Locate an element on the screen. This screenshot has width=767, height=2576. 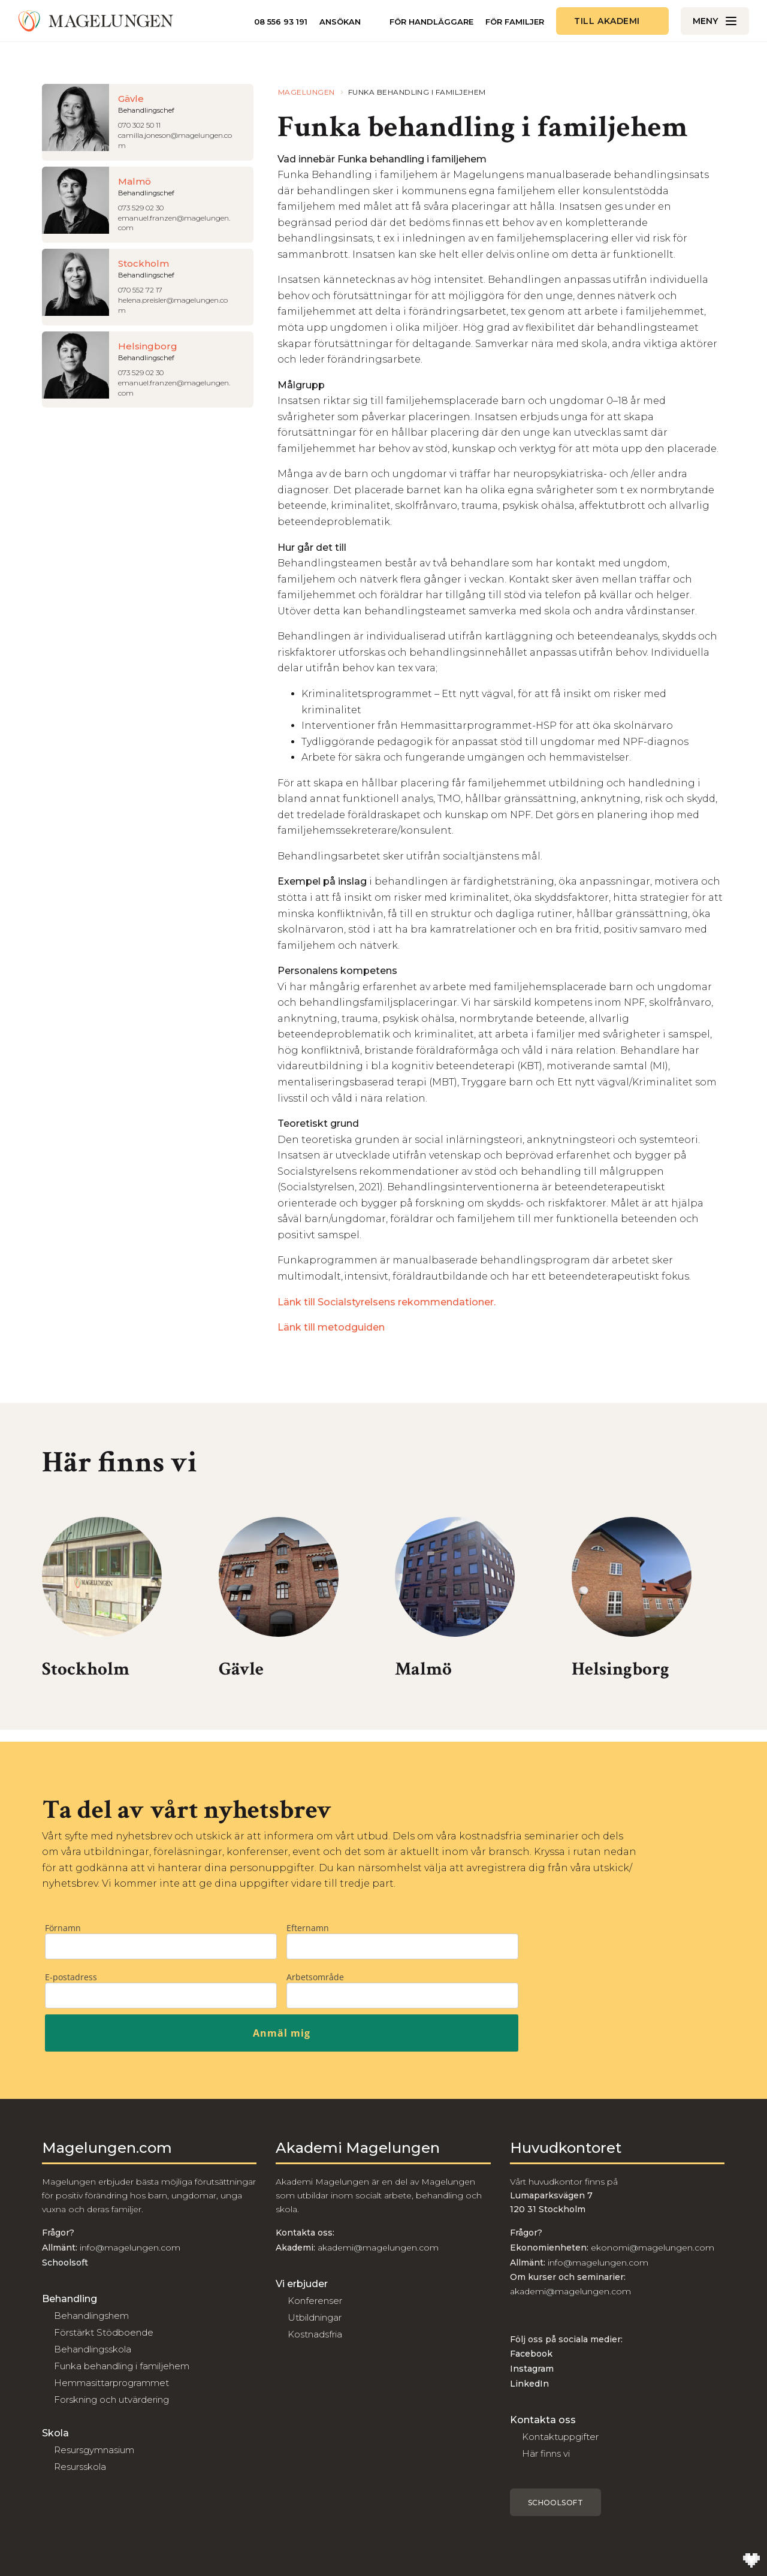
[Till Wilson Creative] is located at coordinates (751, 2560).